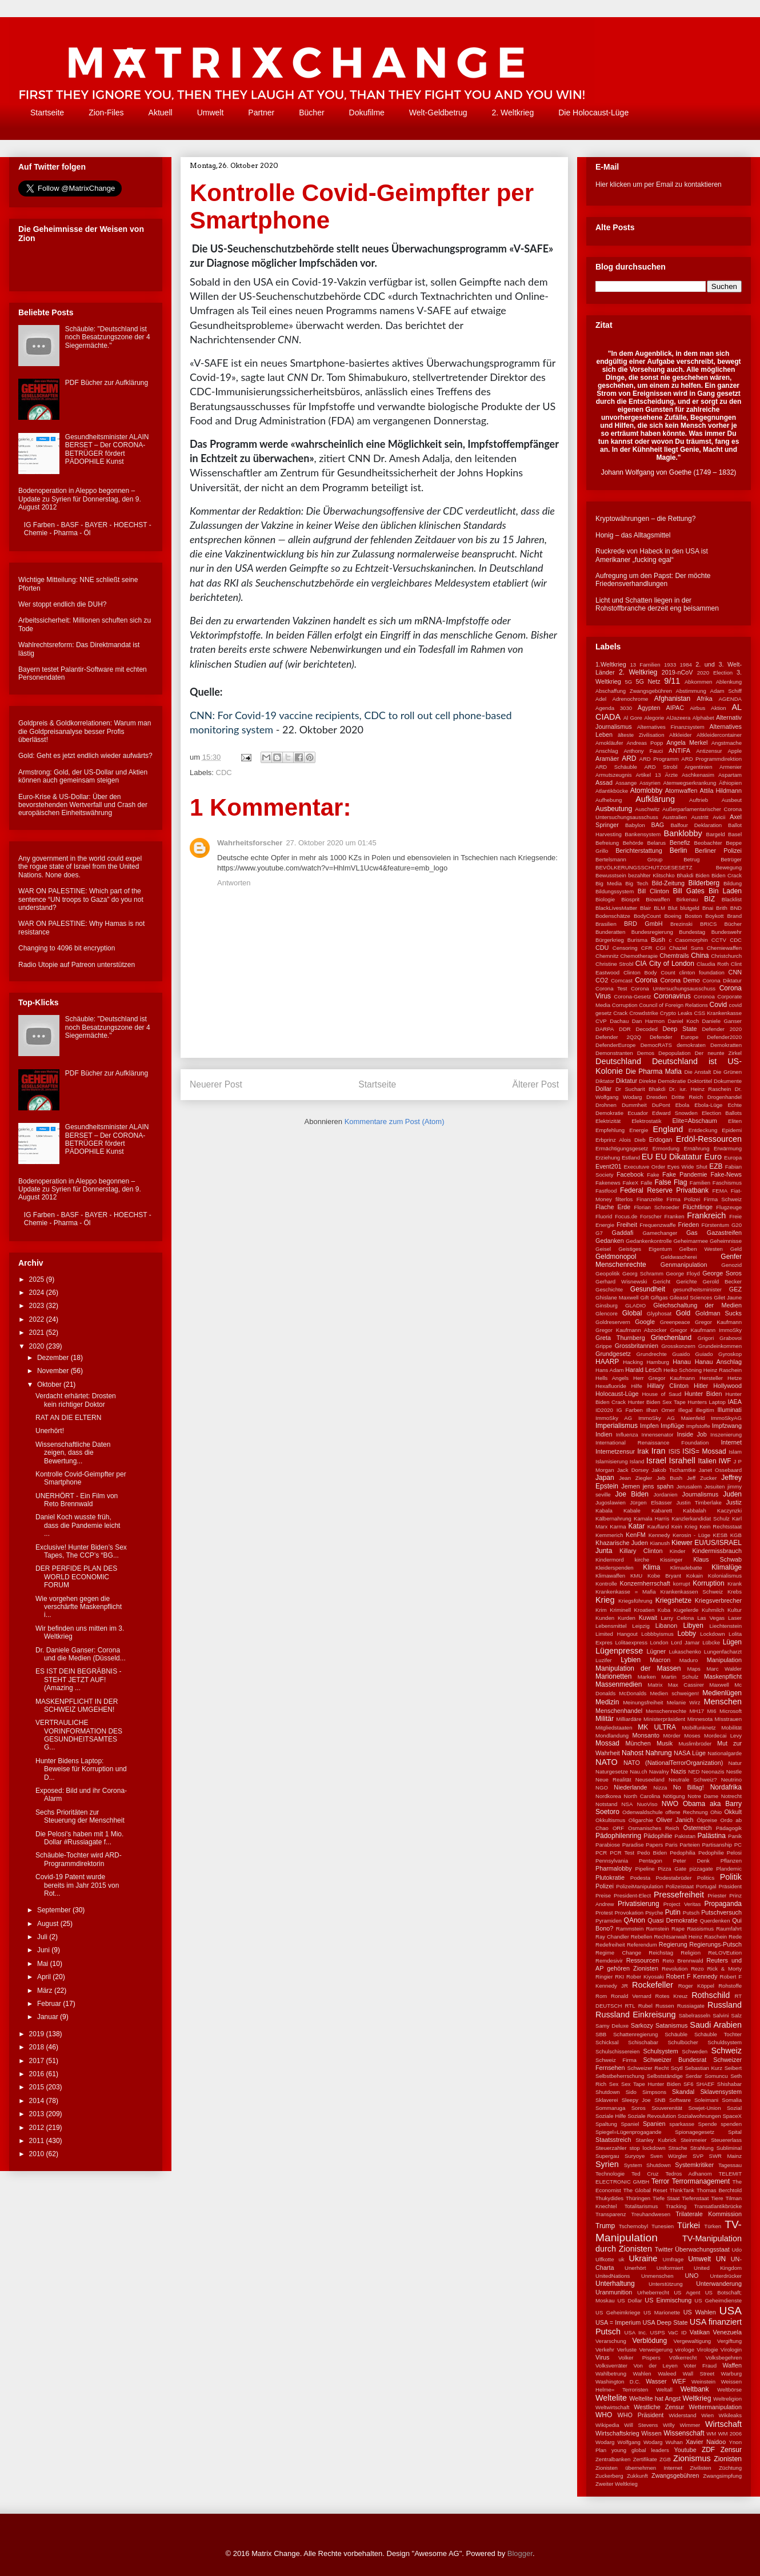  Describe the element at coordinates (210, 112) in the screenshot. I see `Umwelt` at that location.